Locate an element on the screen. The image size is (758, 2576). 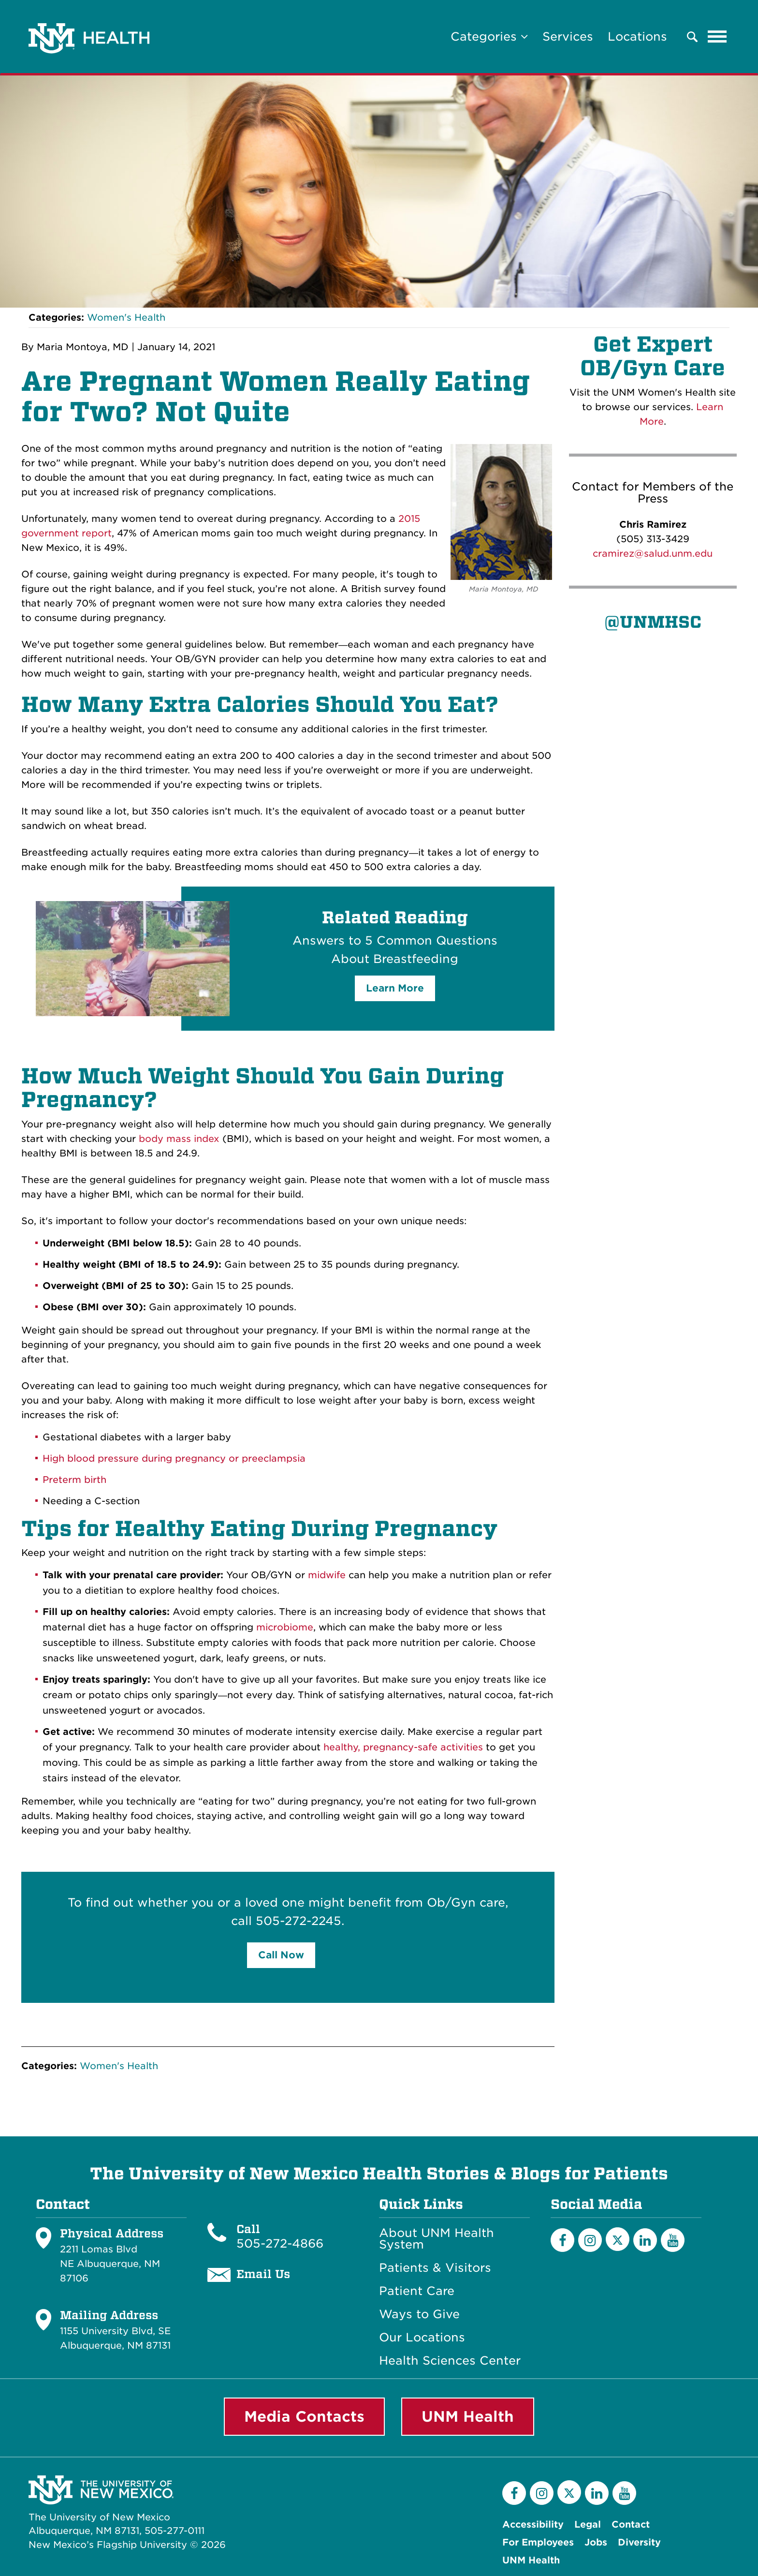
[Twitter] is located at coordinates (617, 2239).